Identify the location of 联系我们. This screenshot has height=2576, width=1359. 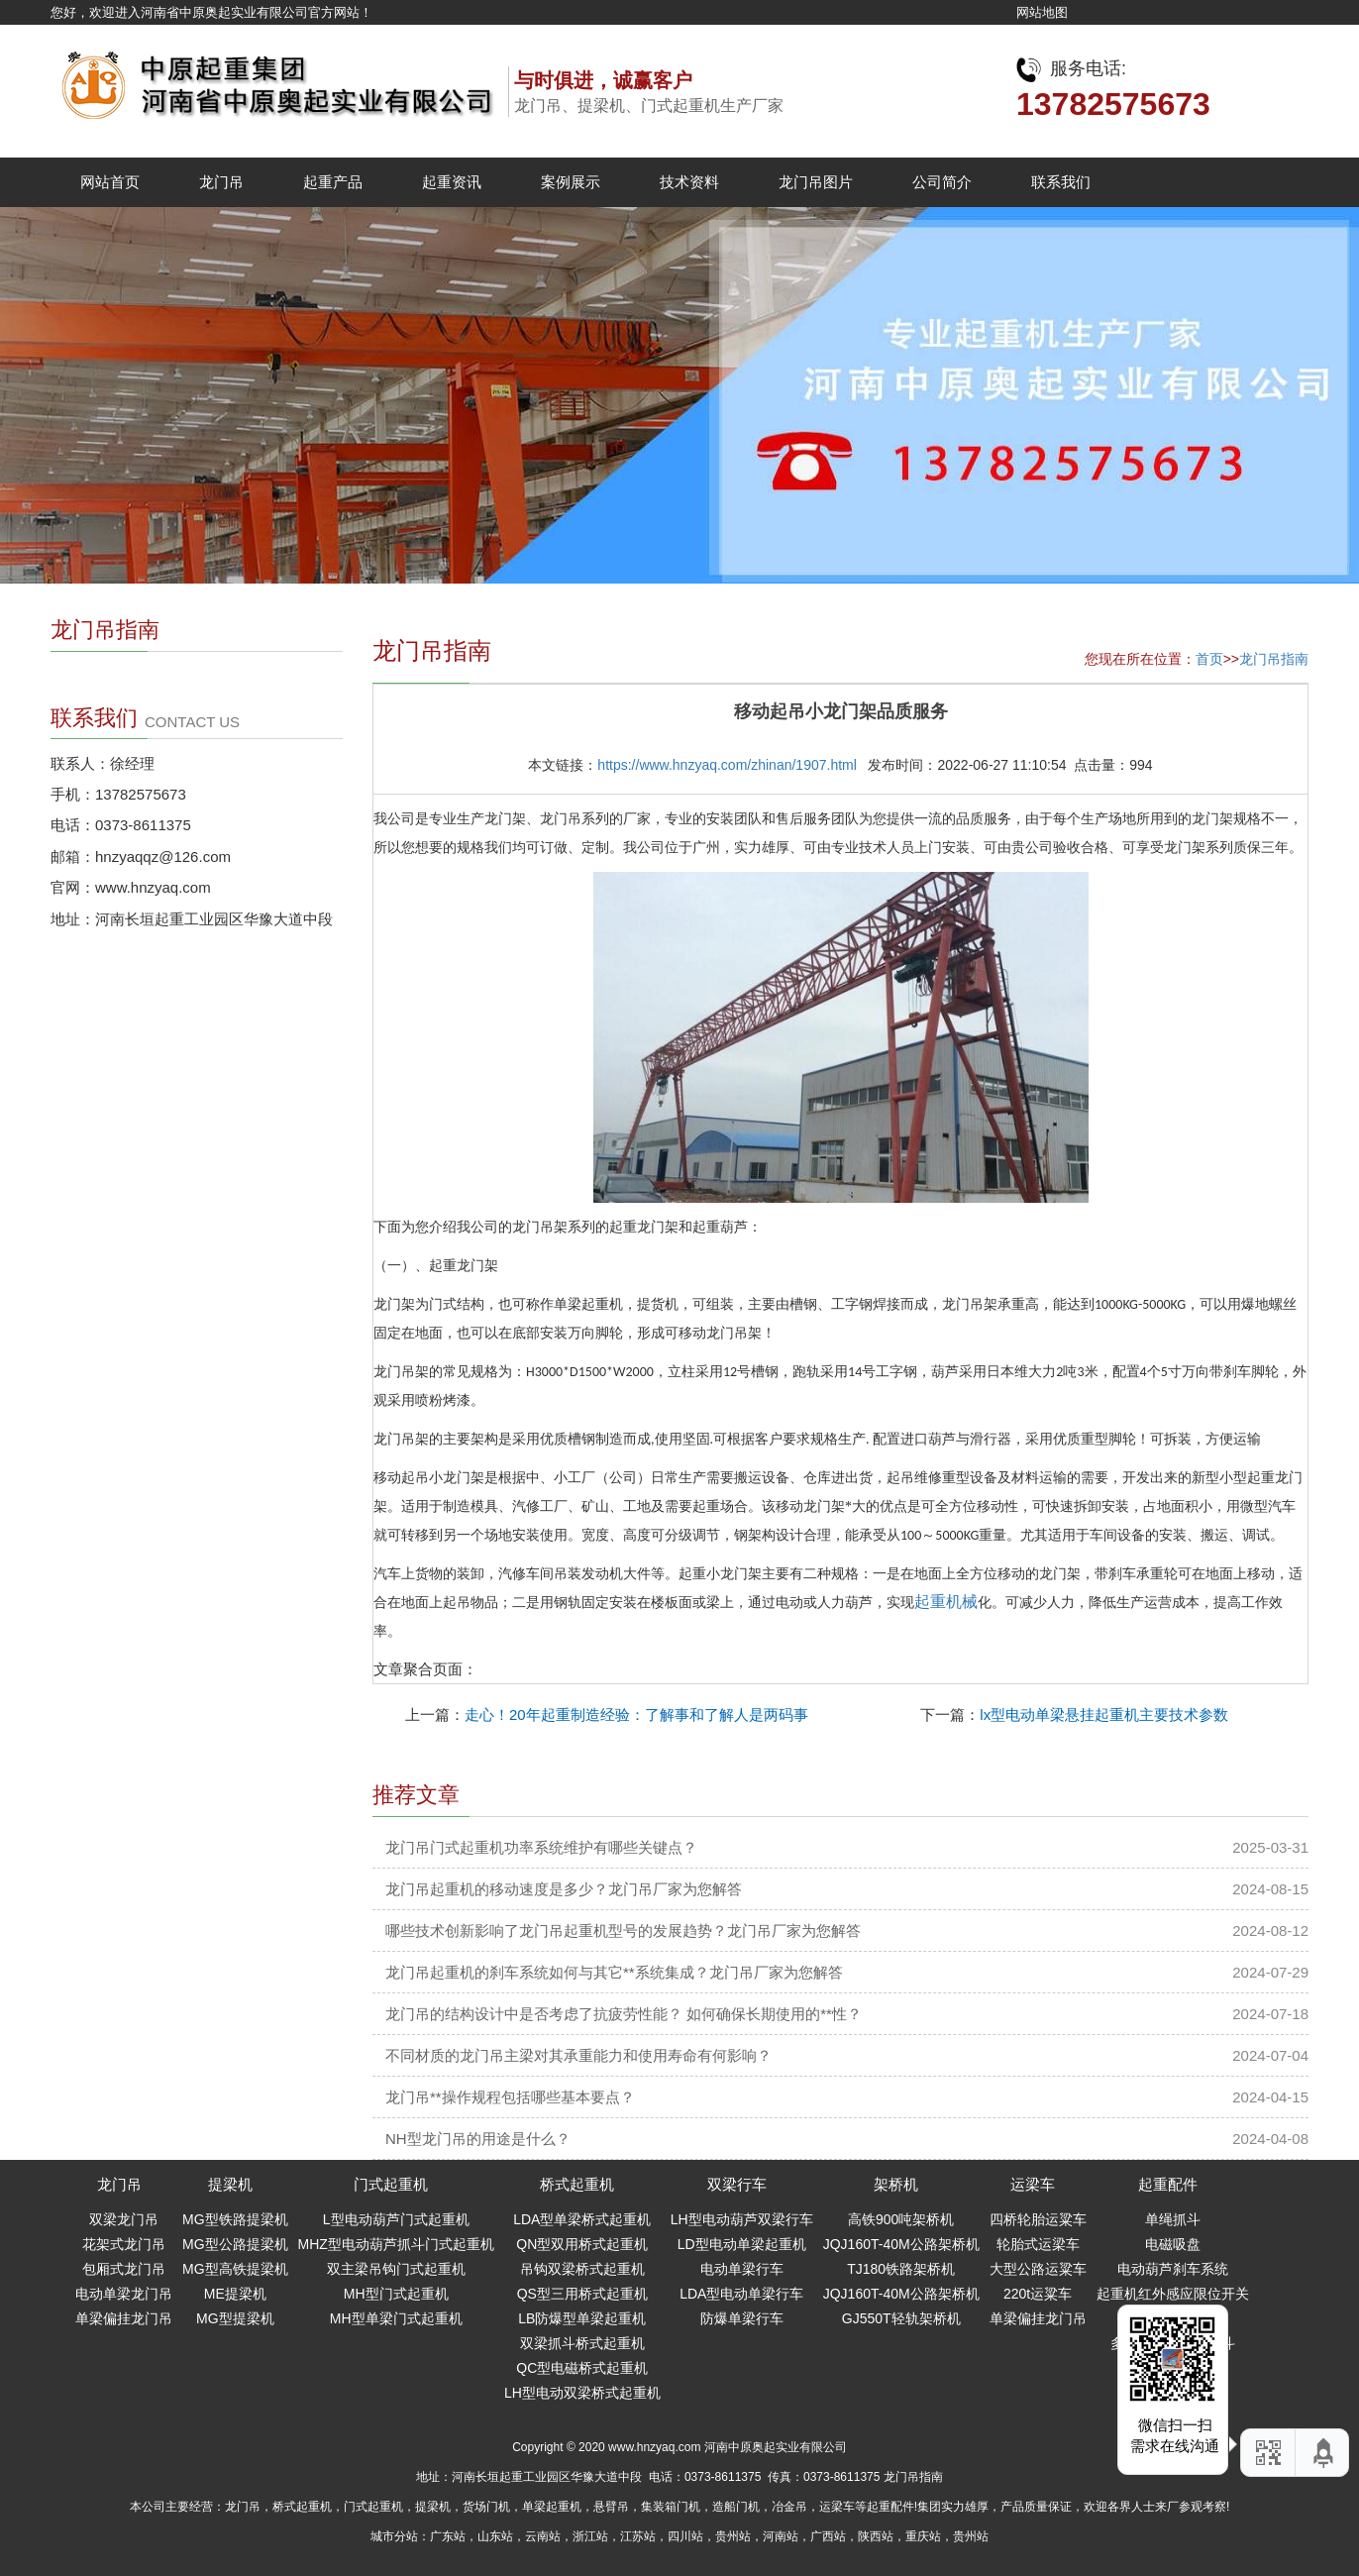
(1061, 181).